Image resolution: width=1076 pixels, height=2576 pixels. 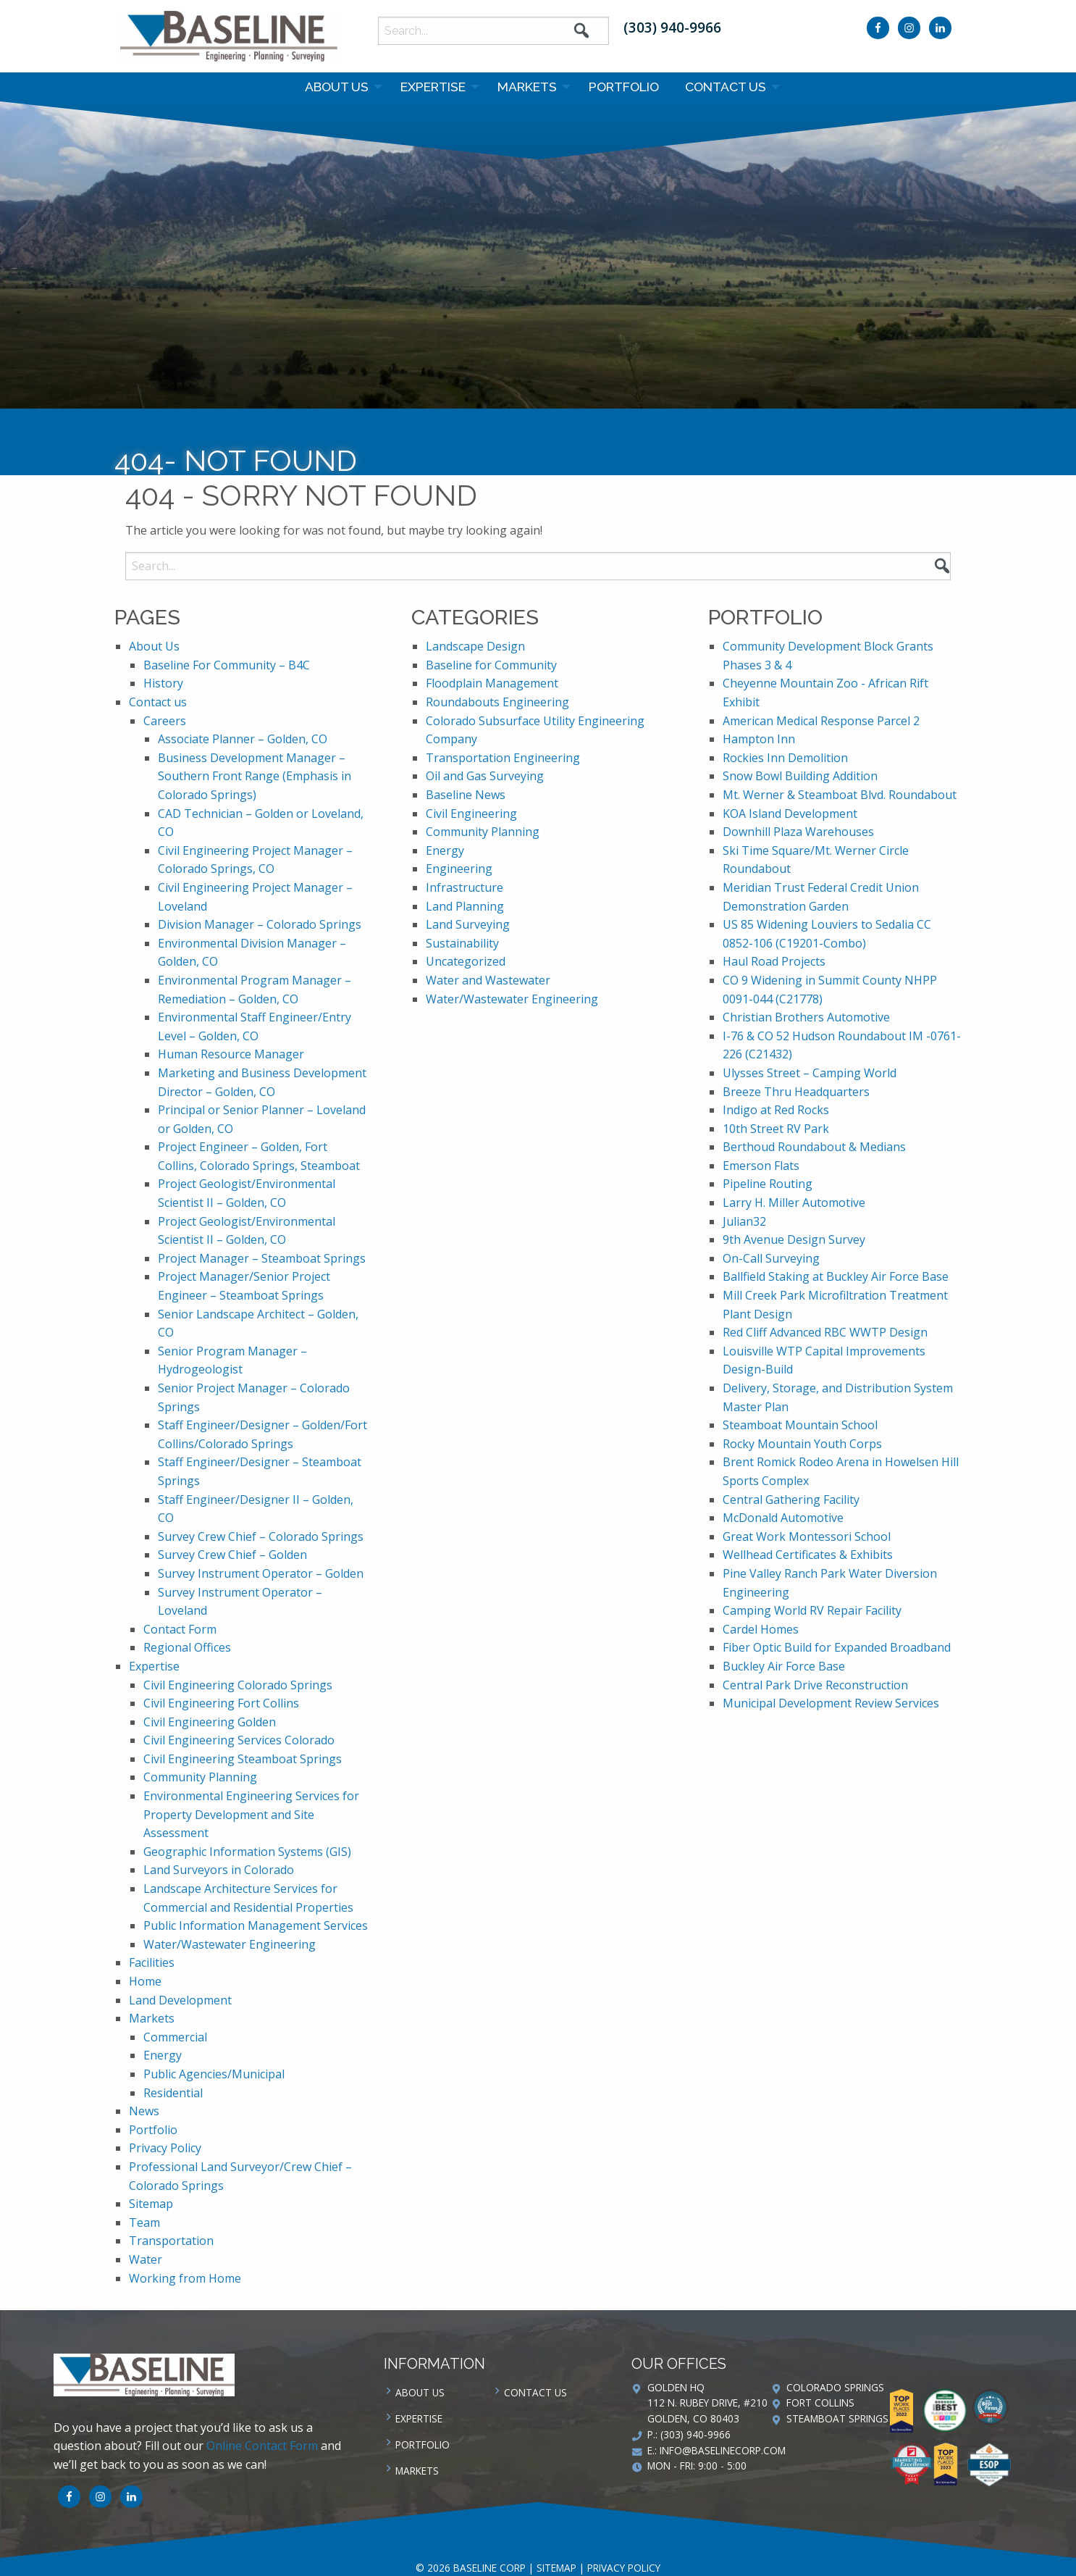 I want to click on Buckley Air Force Base, so click(x=784, y=1666).